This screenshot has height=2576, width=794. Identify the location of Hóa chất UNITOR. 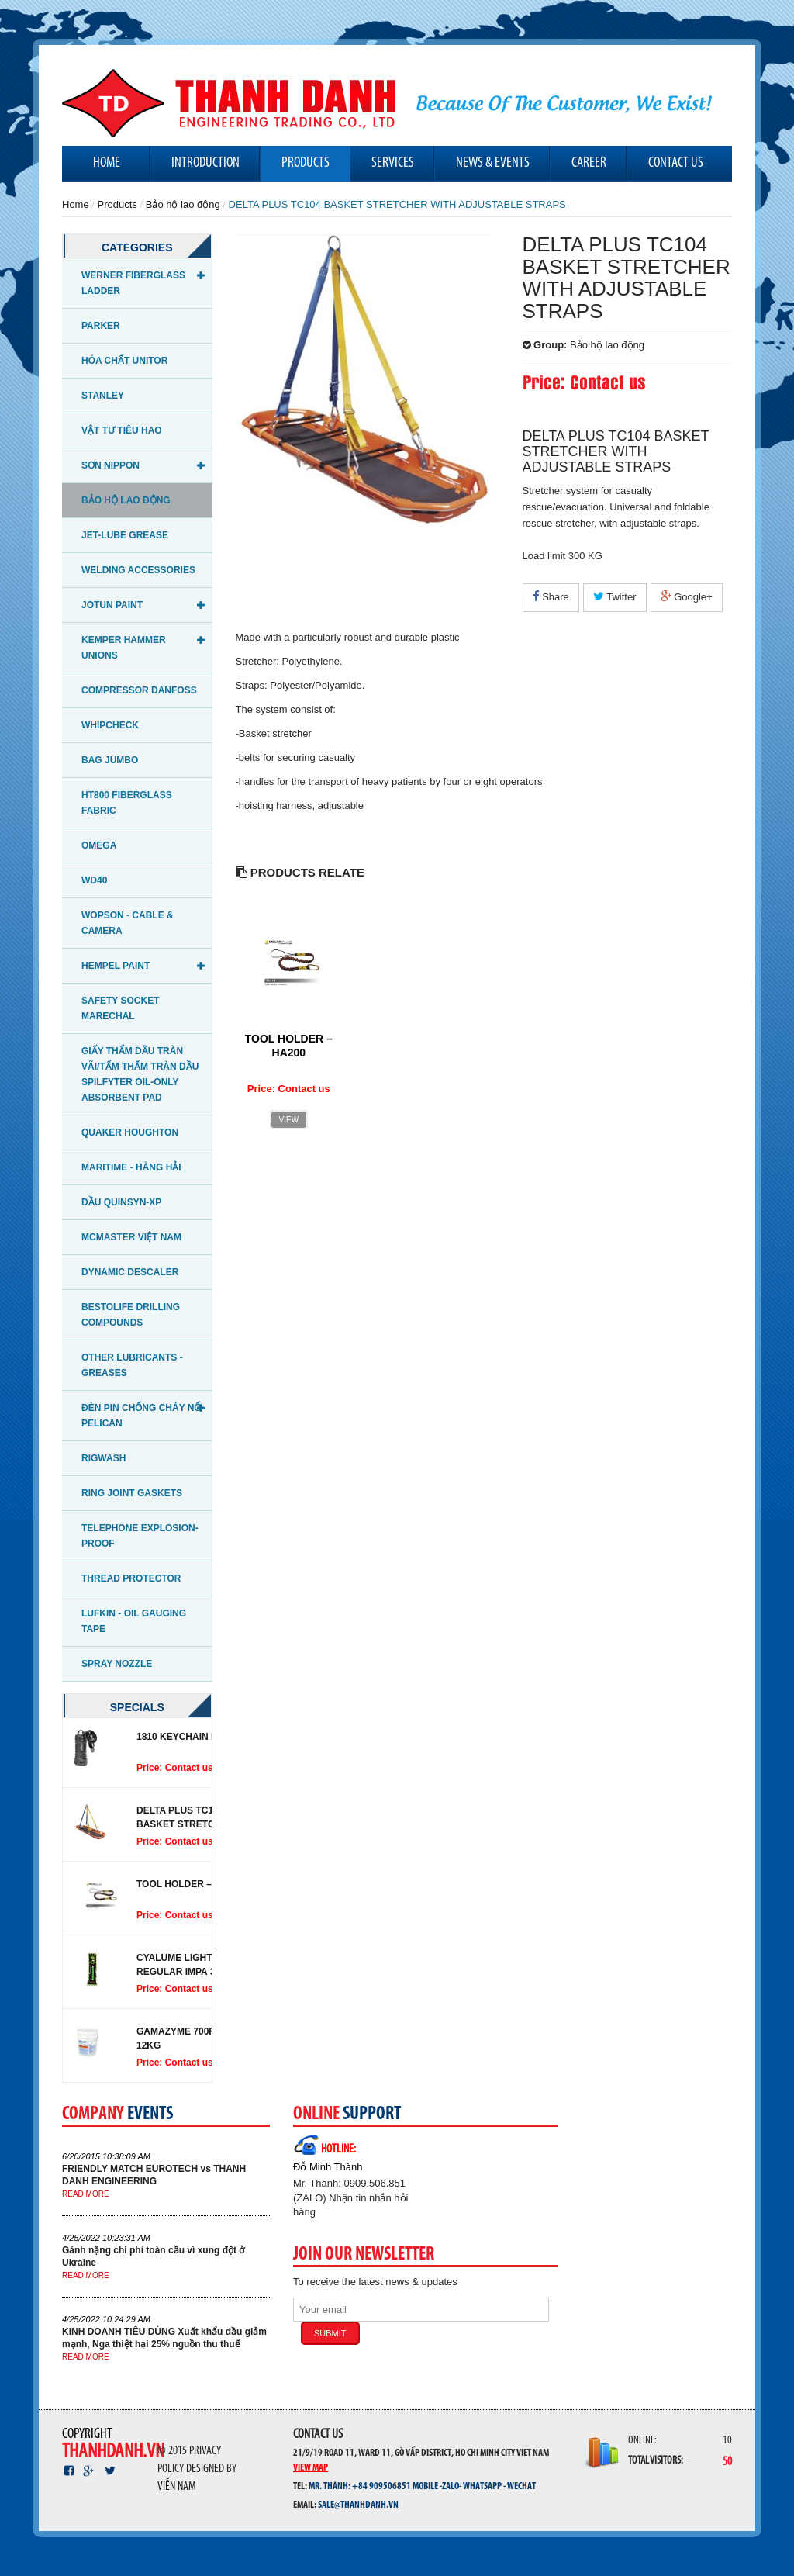
(124, 360).